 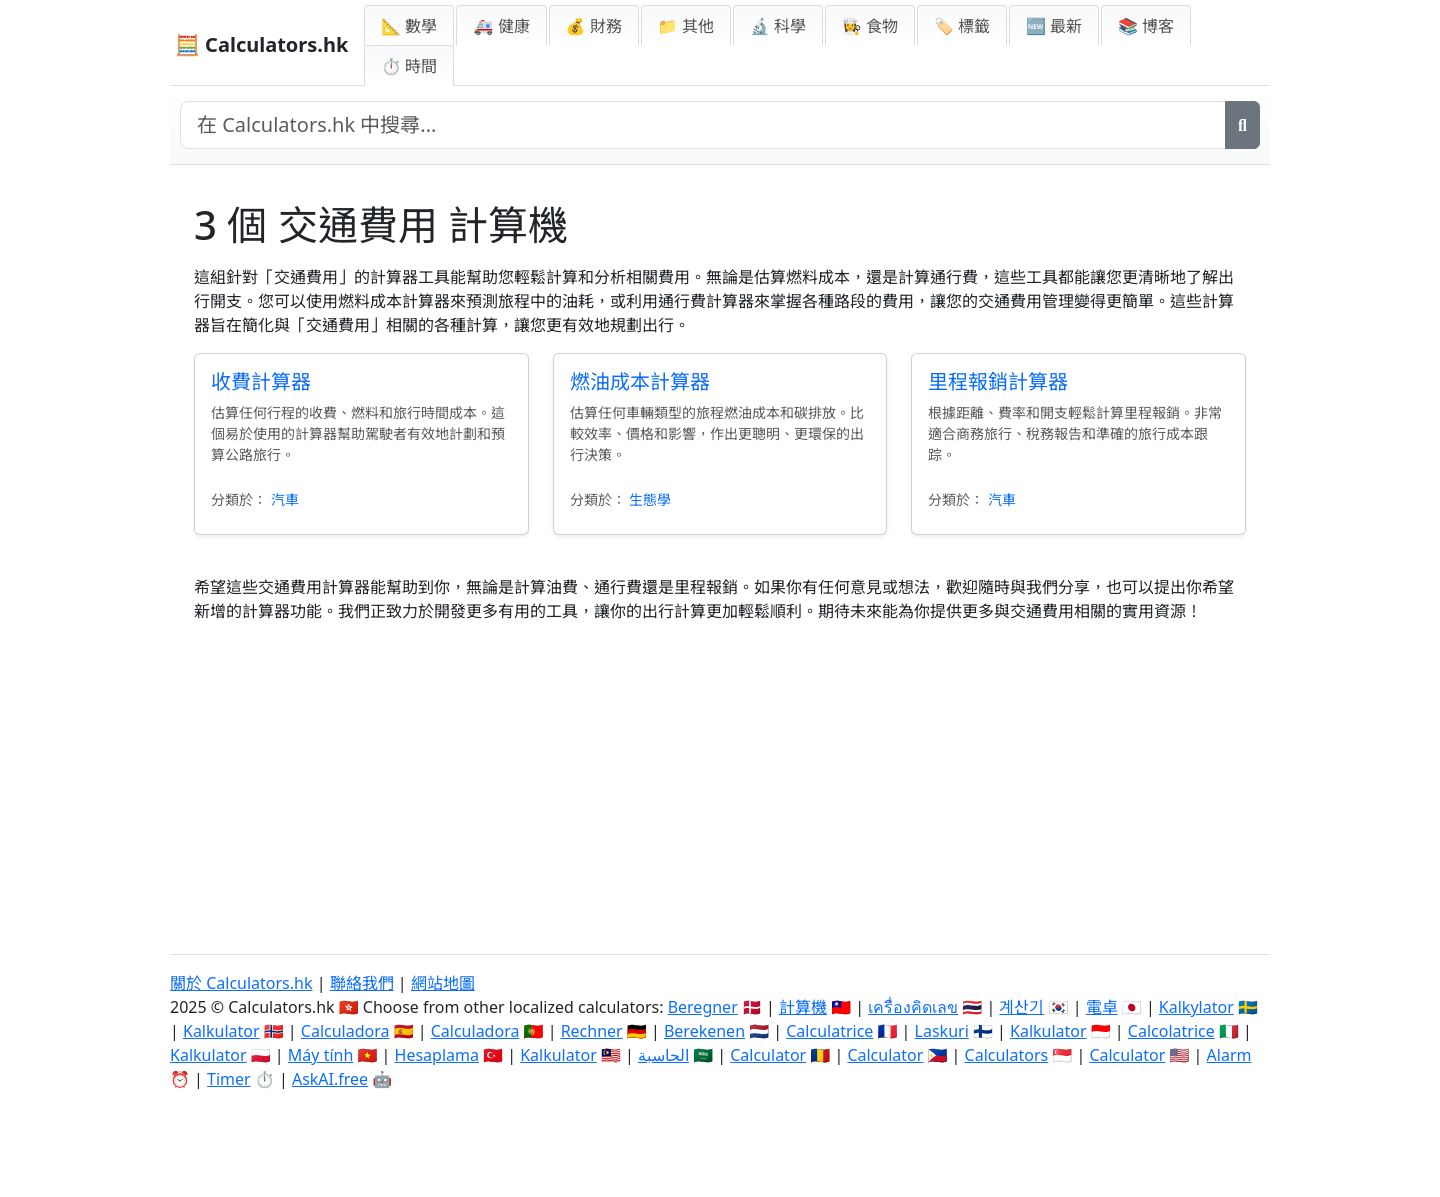 What do you see at coordinates (443, 983) in the screenshot?
I see `網站地圖` at bounding box center [443, 983].